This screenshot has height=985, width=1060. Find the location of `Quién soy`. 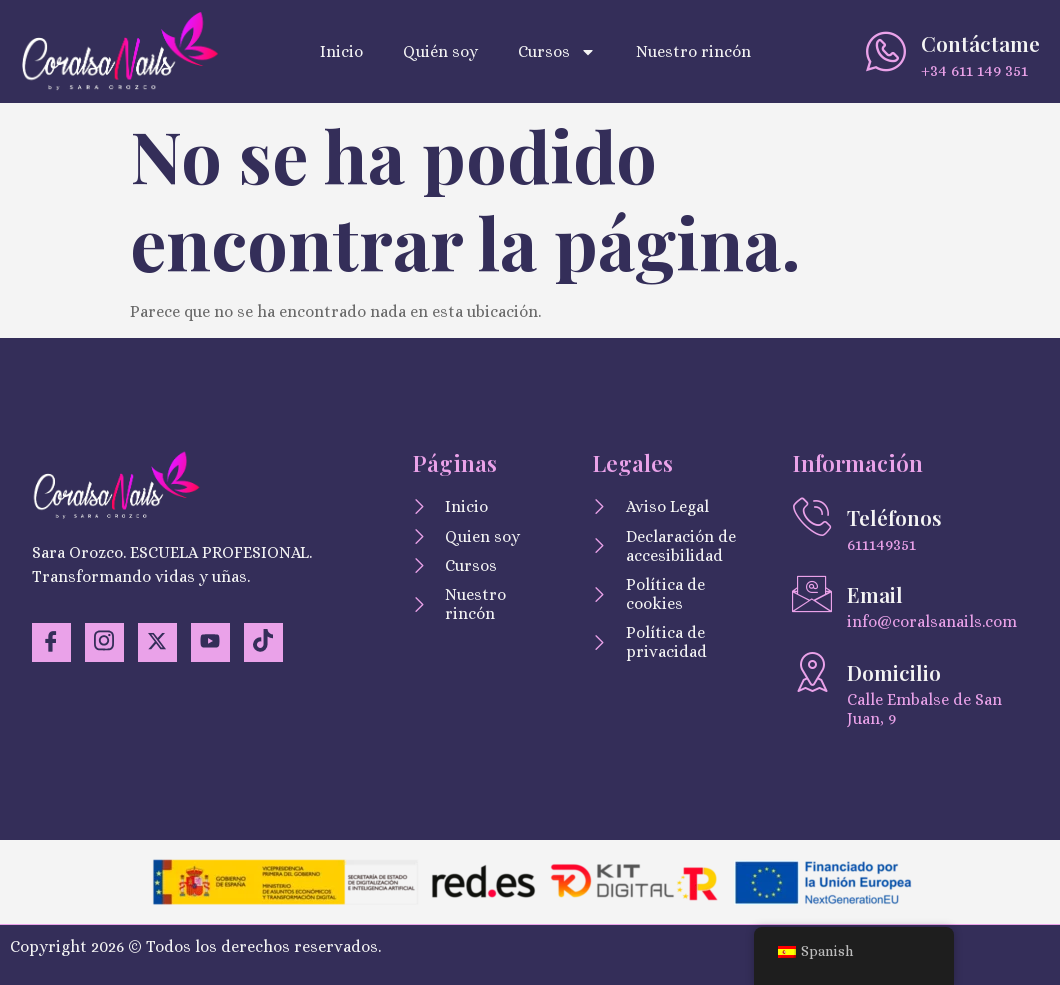

Quién soy is located at coordinates (440, 51).